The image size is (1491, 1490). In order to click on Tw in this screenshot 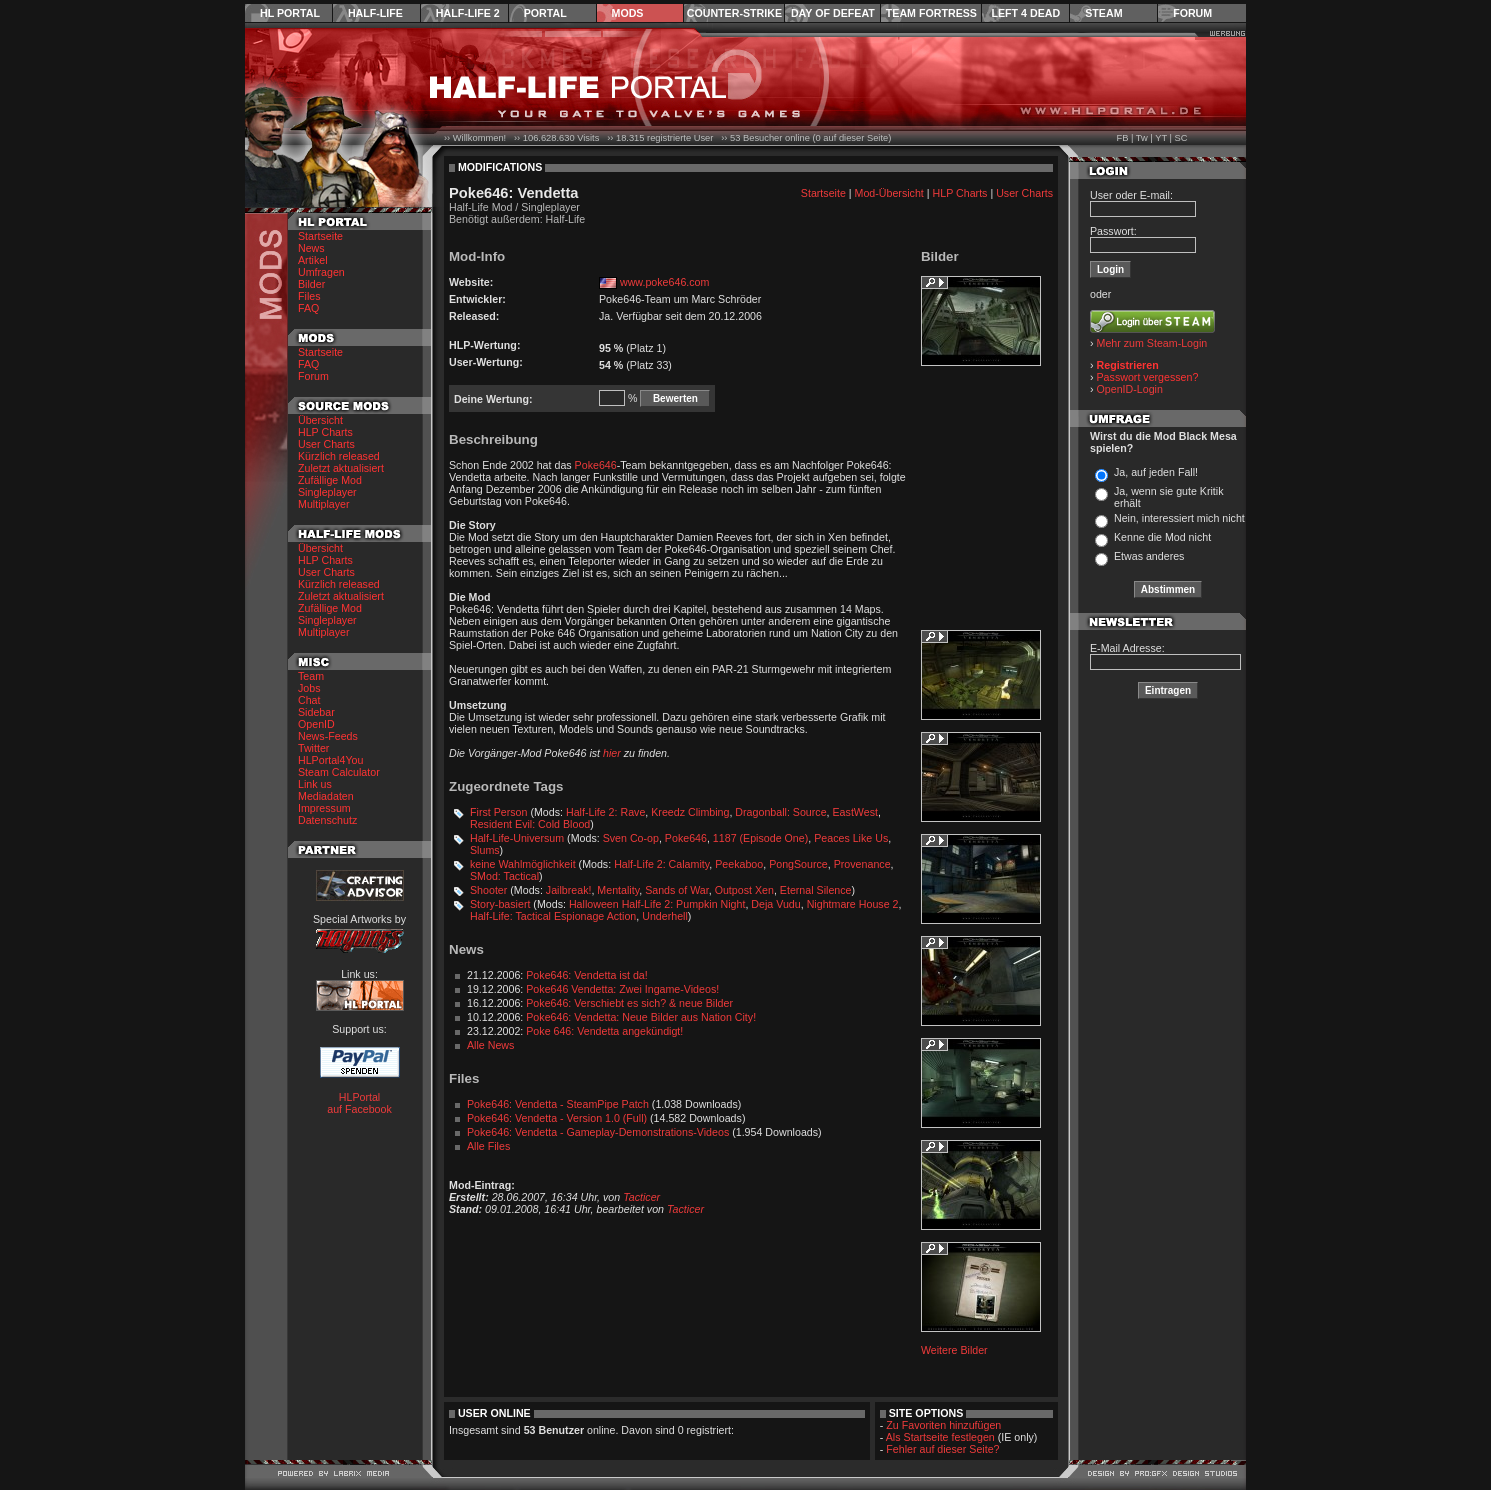, I will do `click(1142, 138)`.